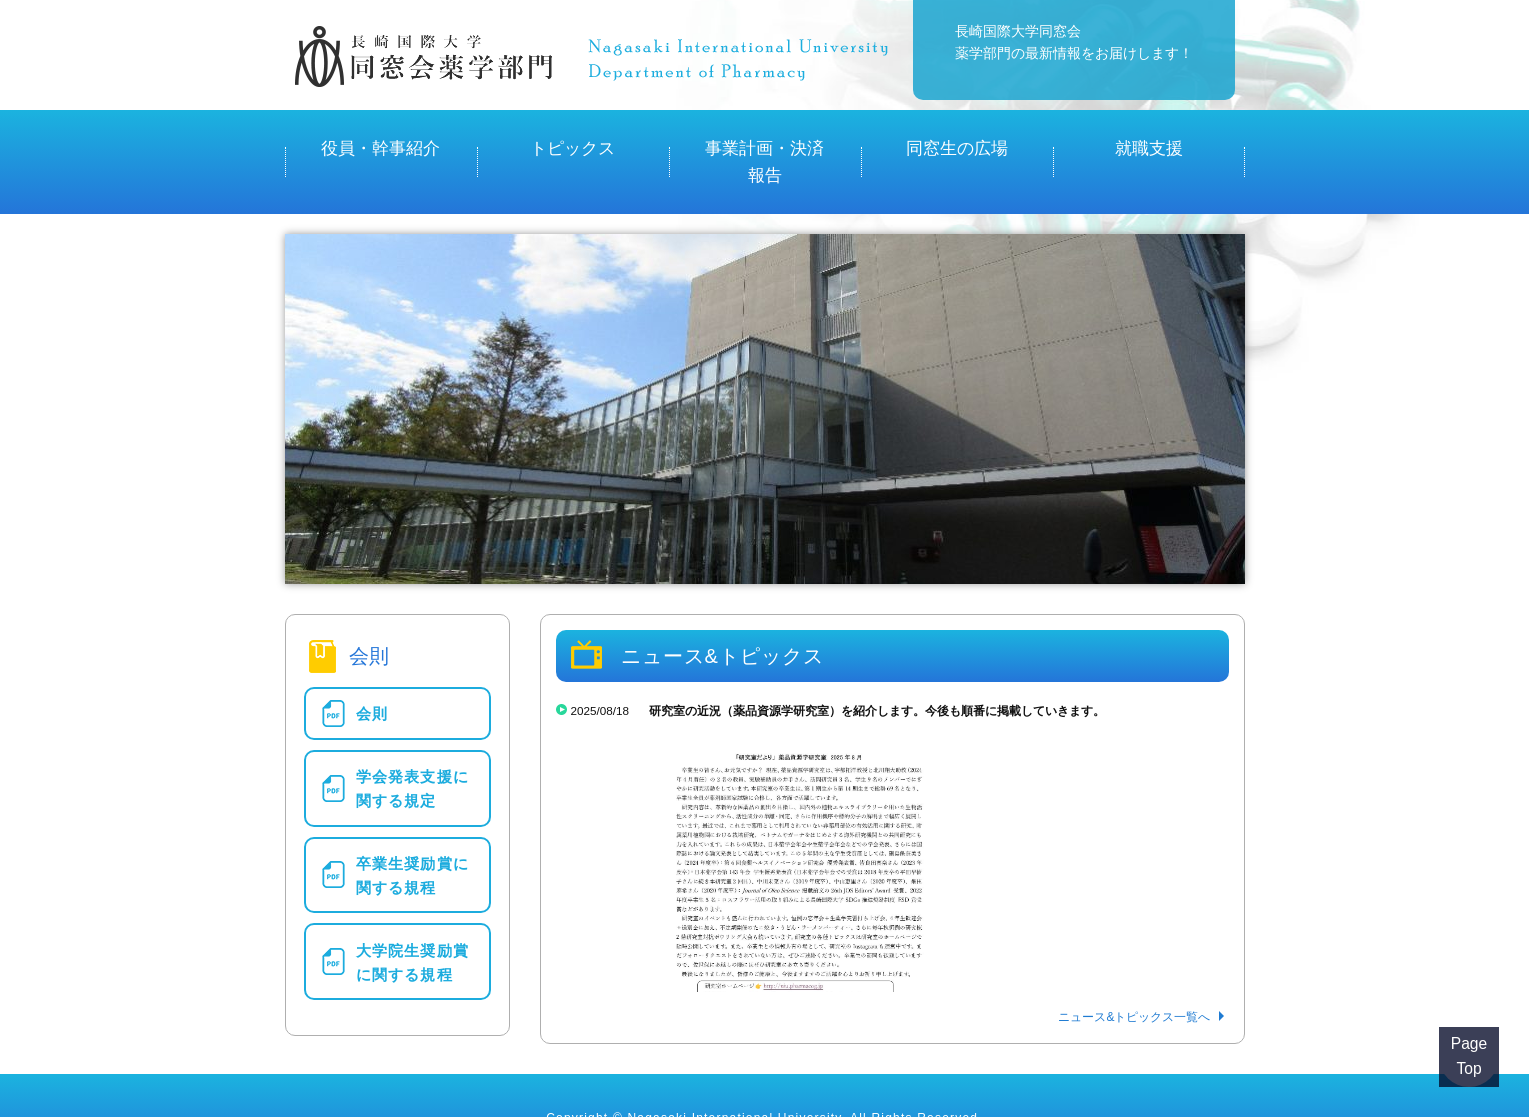 This screenshot has height=1117, width=1529. What do you see at coordinates (381, 139) in the screenshot?
I see `役員・幹事紹介` at bounding box center [381, 139].